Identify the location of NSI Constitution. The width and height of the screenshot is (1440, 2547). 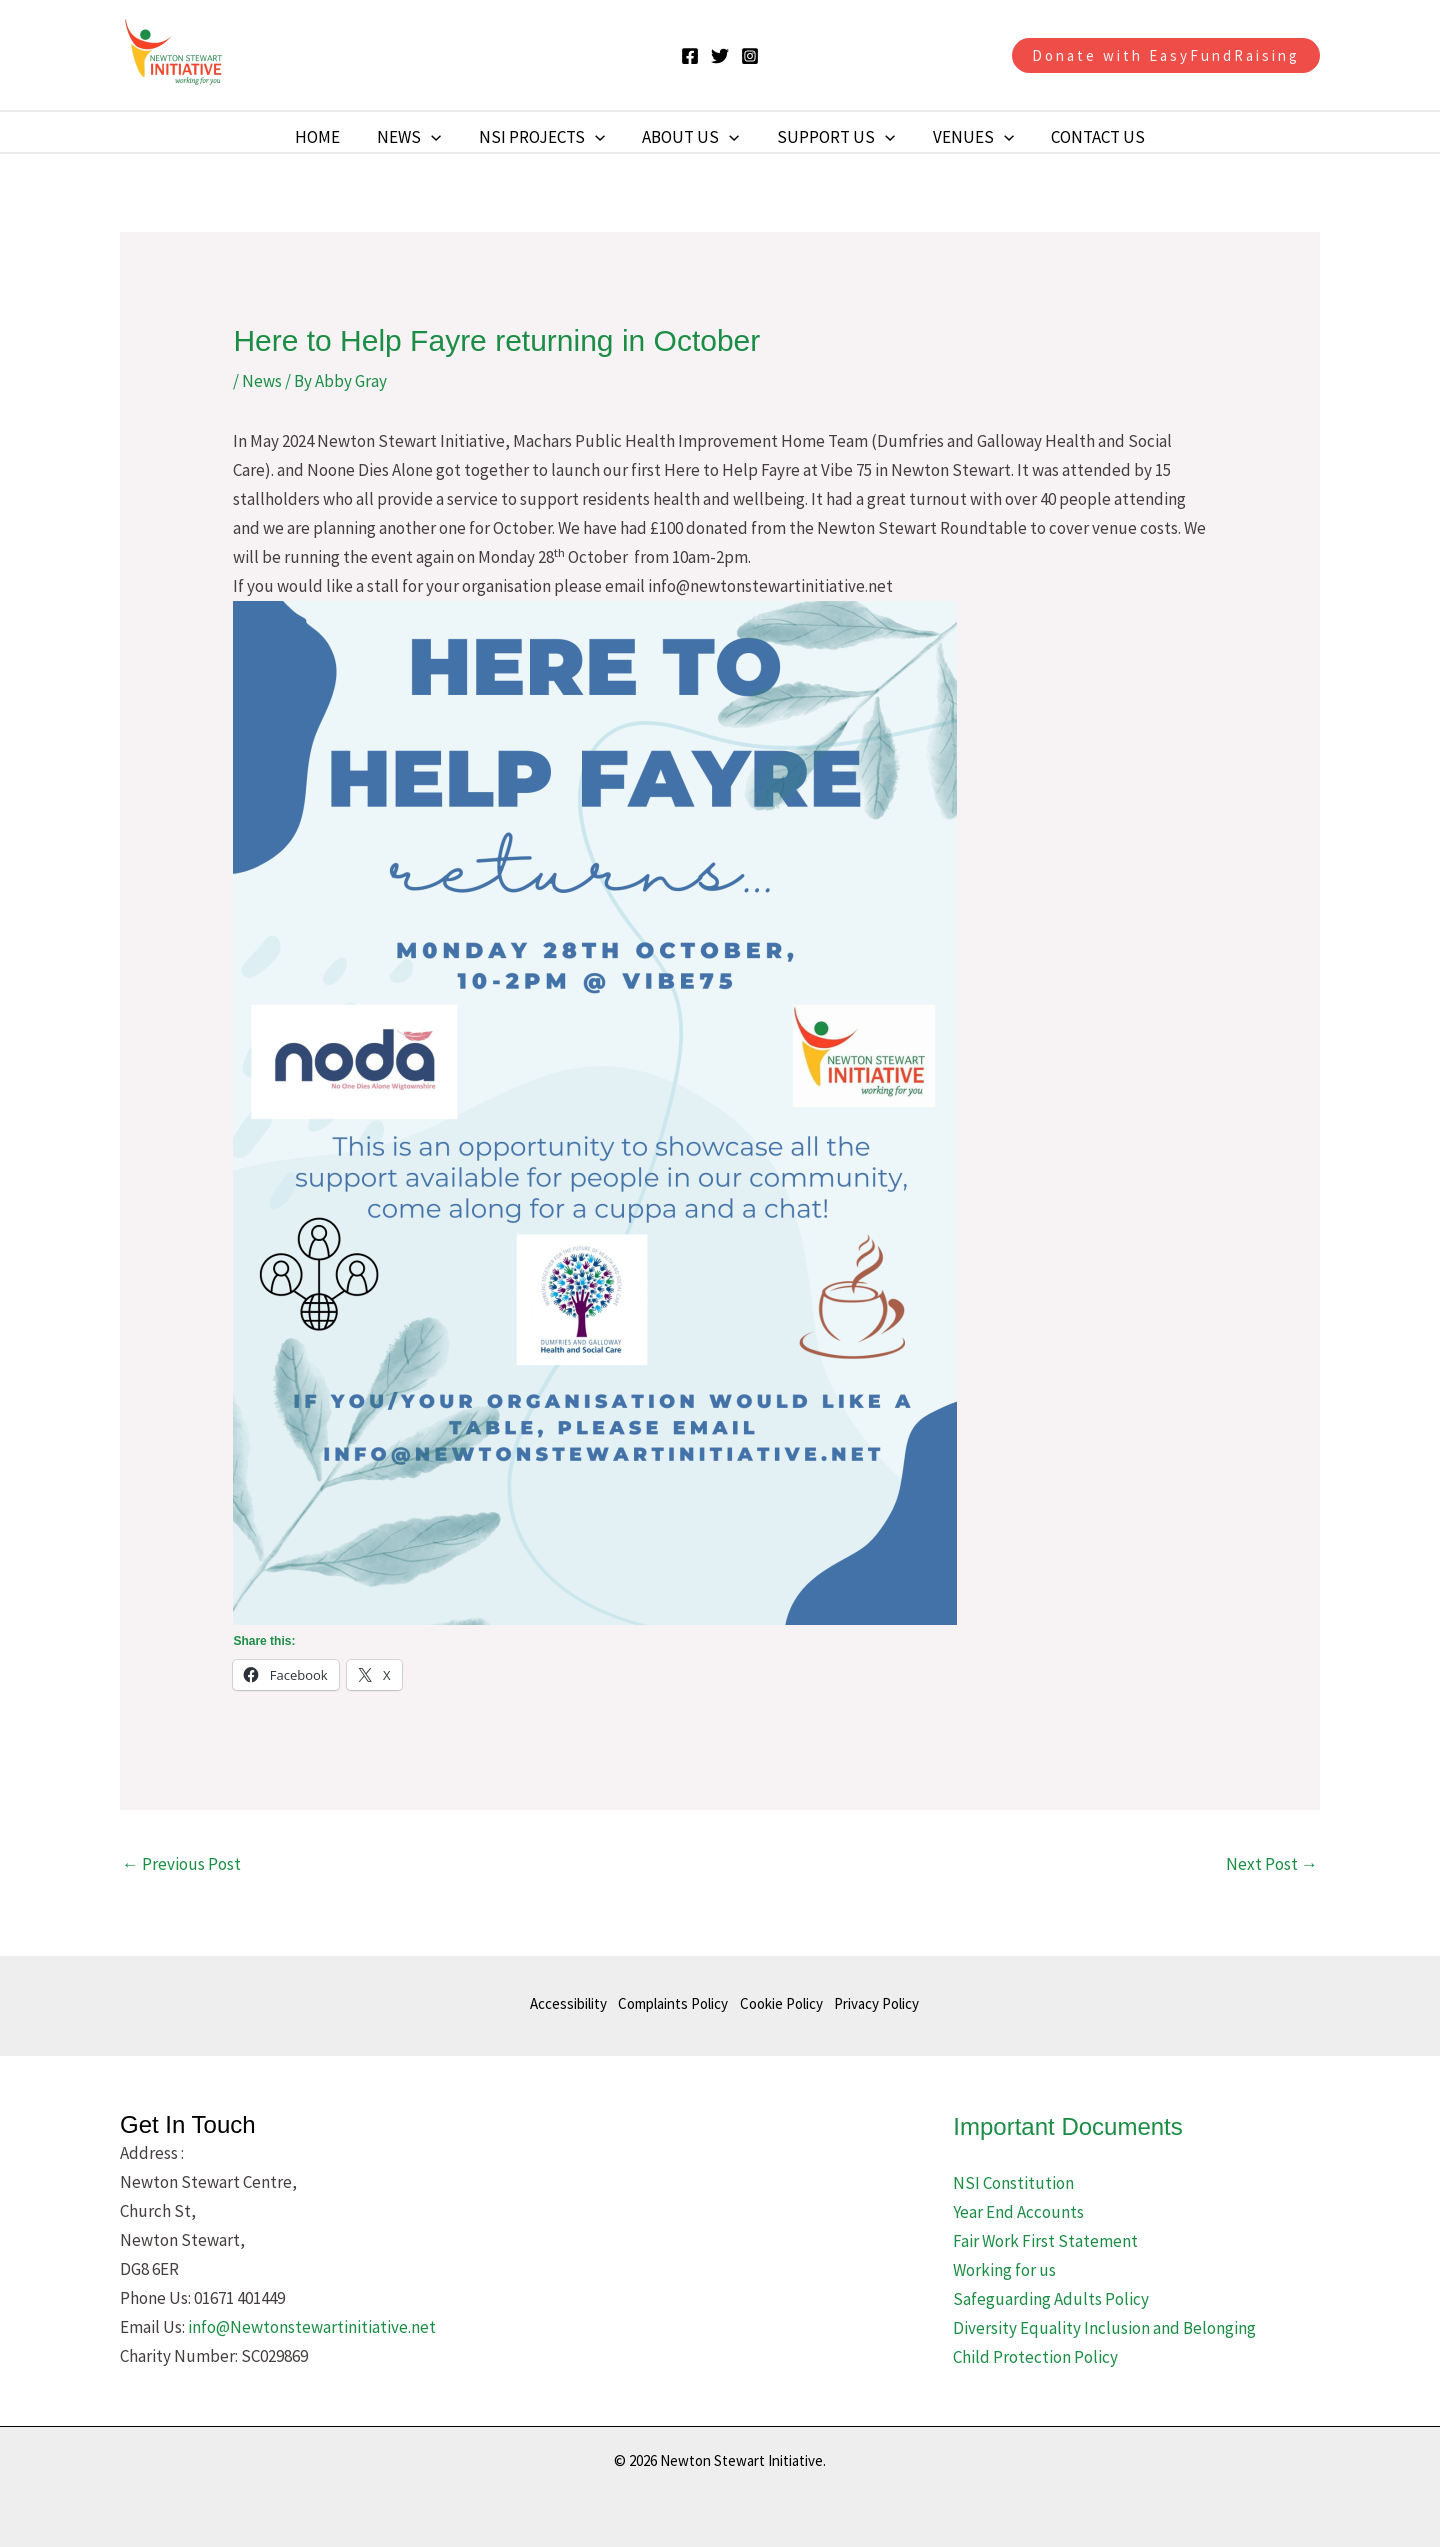
(1013, 2183).